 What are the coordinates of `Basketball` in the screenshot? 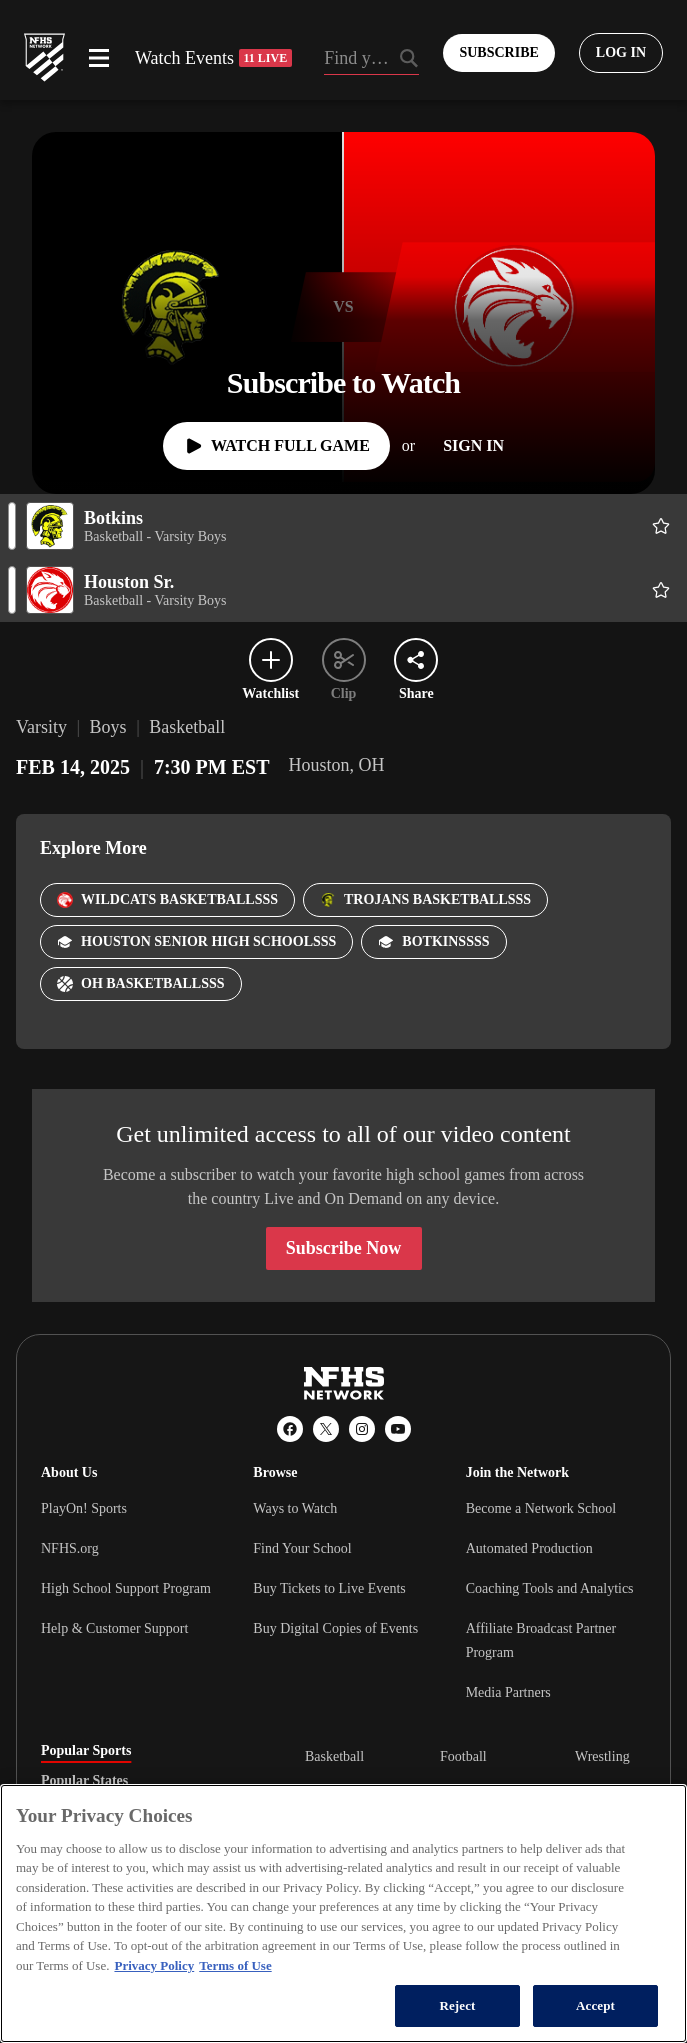 It's located at (334, 1756).